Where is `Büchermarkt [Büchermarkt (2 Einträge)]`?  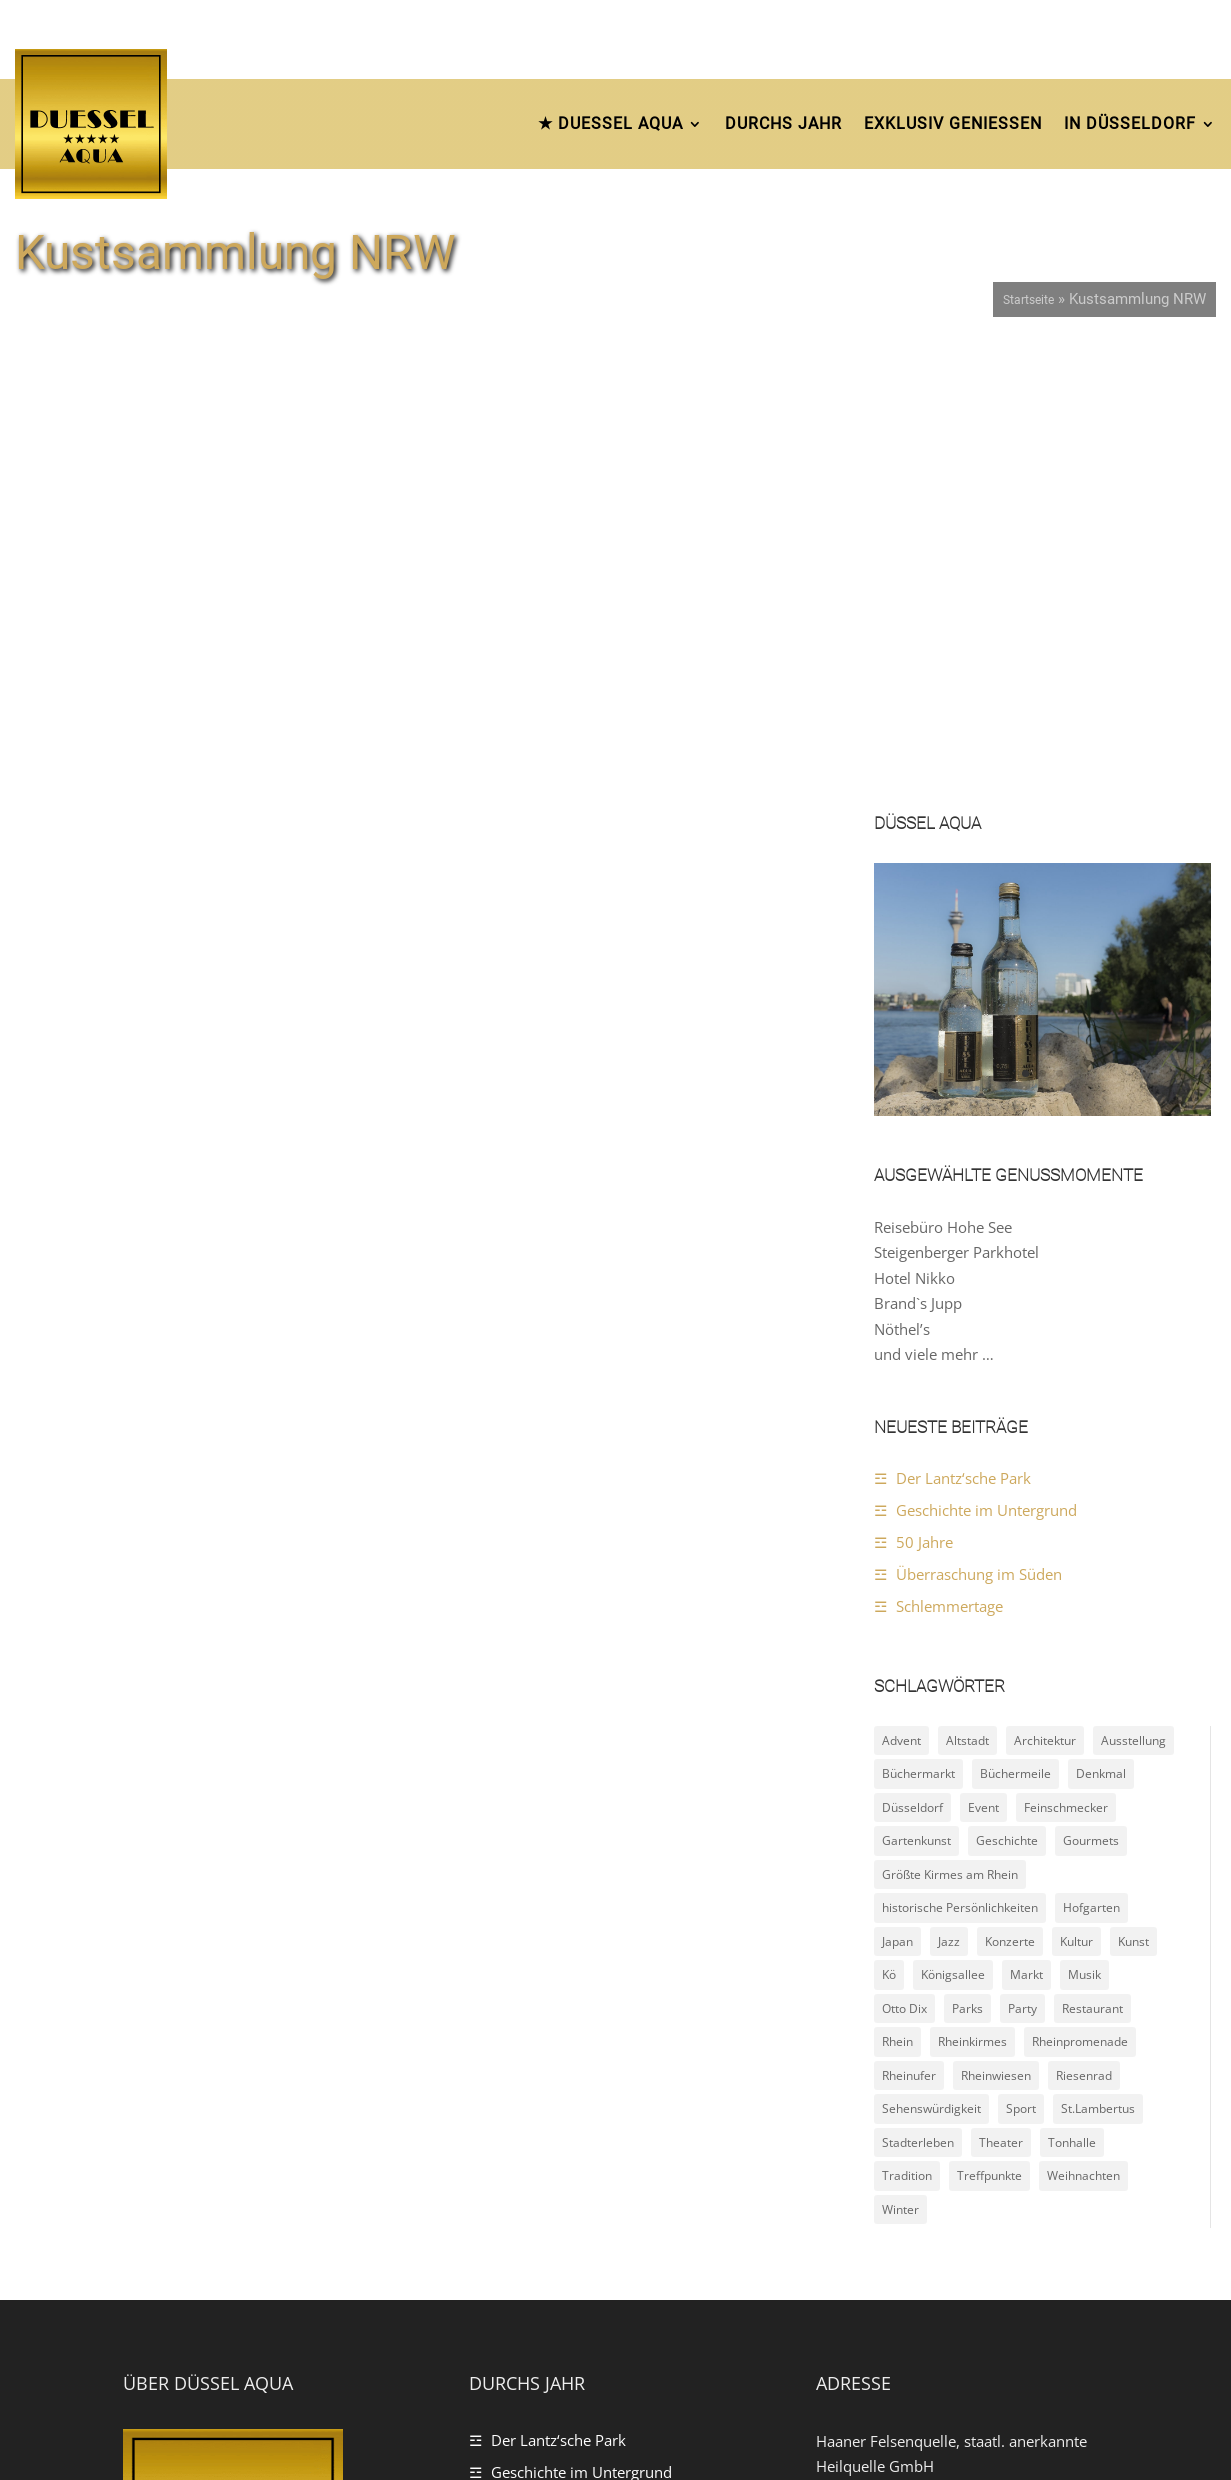 Büchermarkt [Büchermarkt (2 Einträge)] is located at coordinates (918, 1341).